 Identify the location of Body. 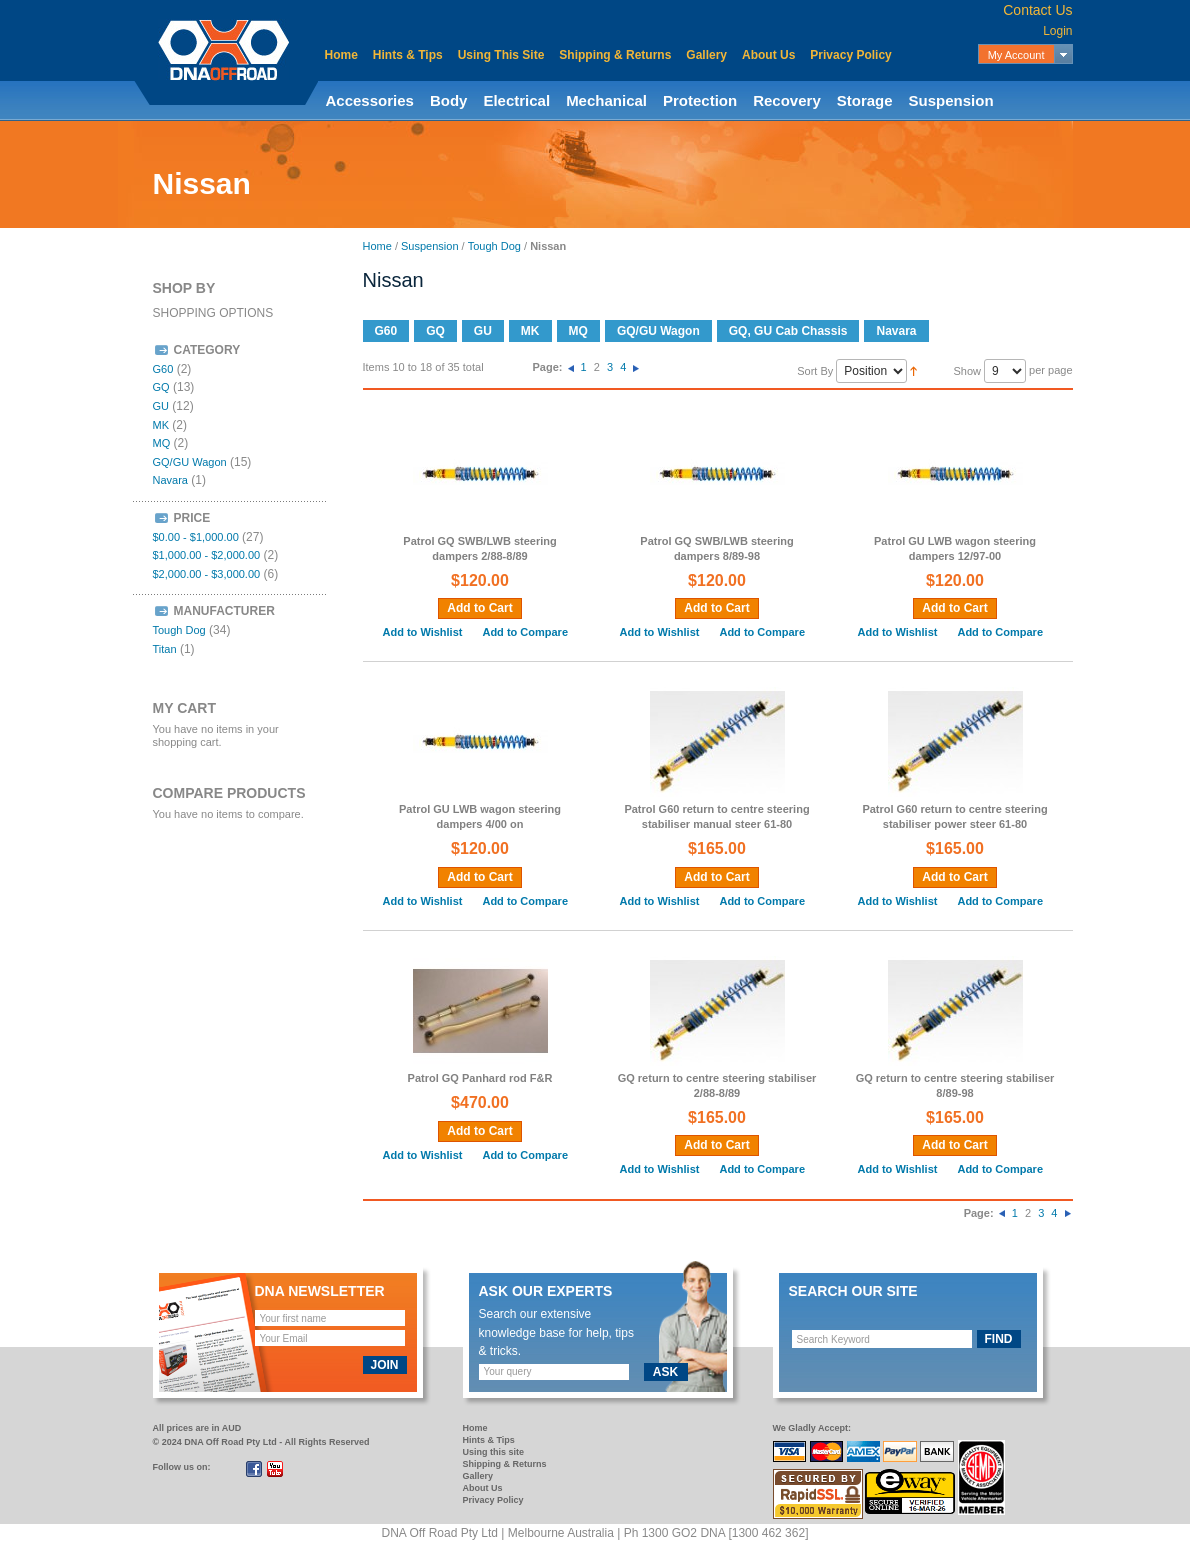
(449, 100).